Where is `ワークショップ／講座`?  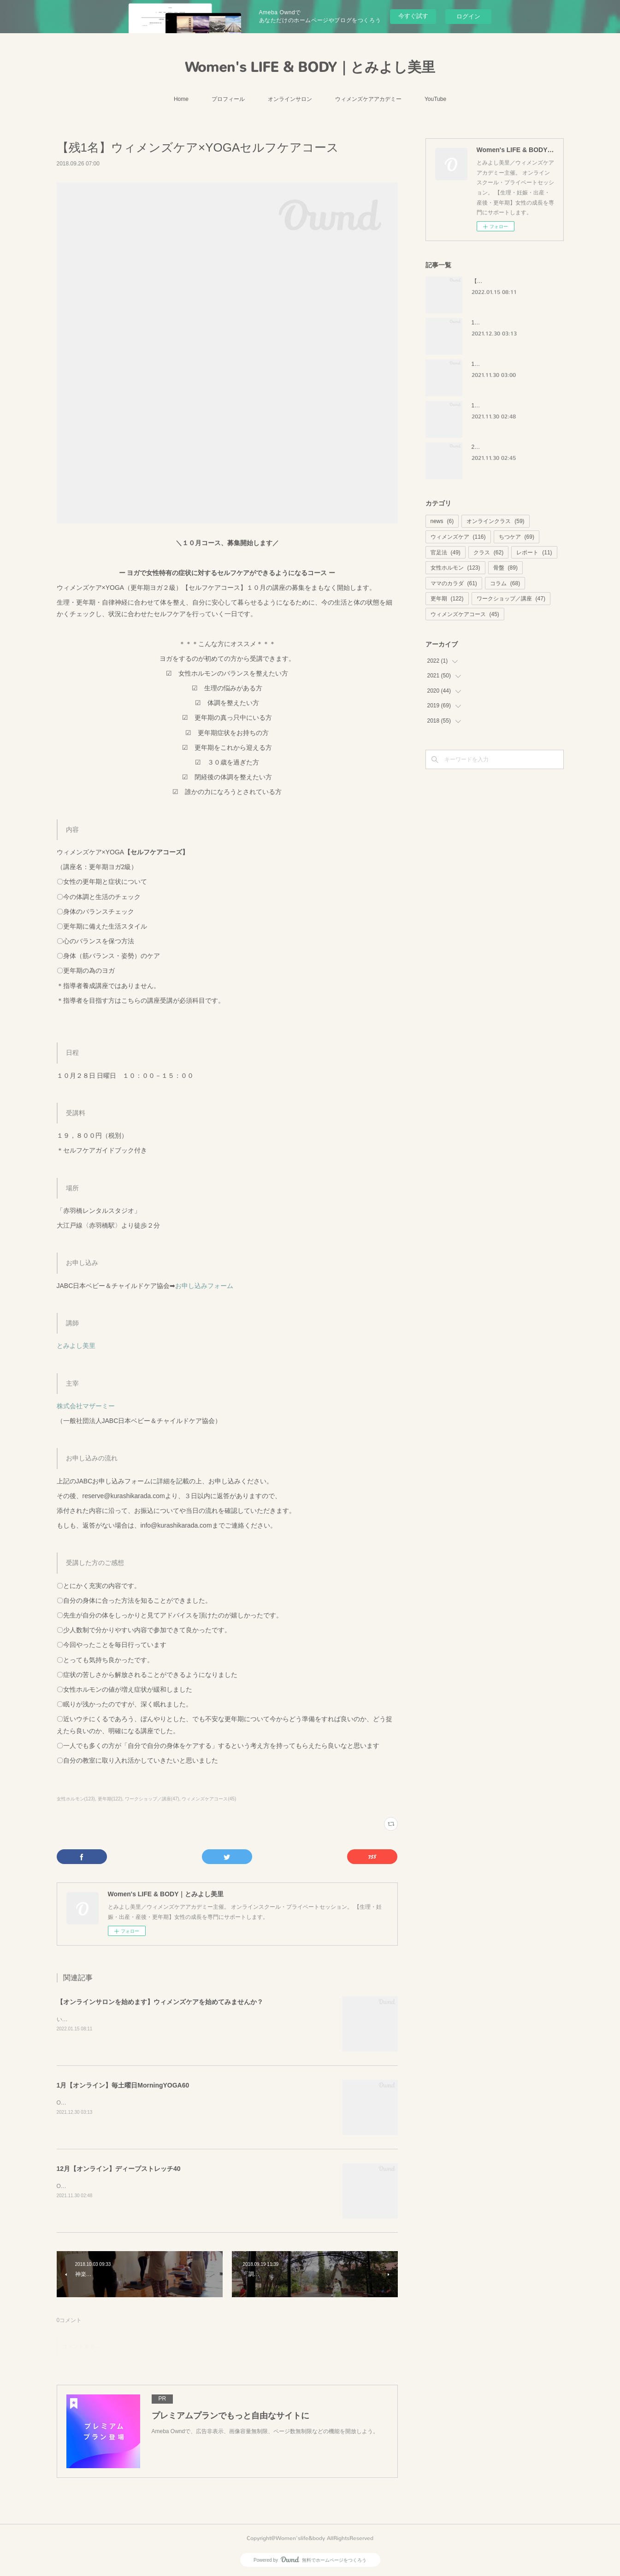
ワークショップ／講座 is located at coordinates (511, 598).